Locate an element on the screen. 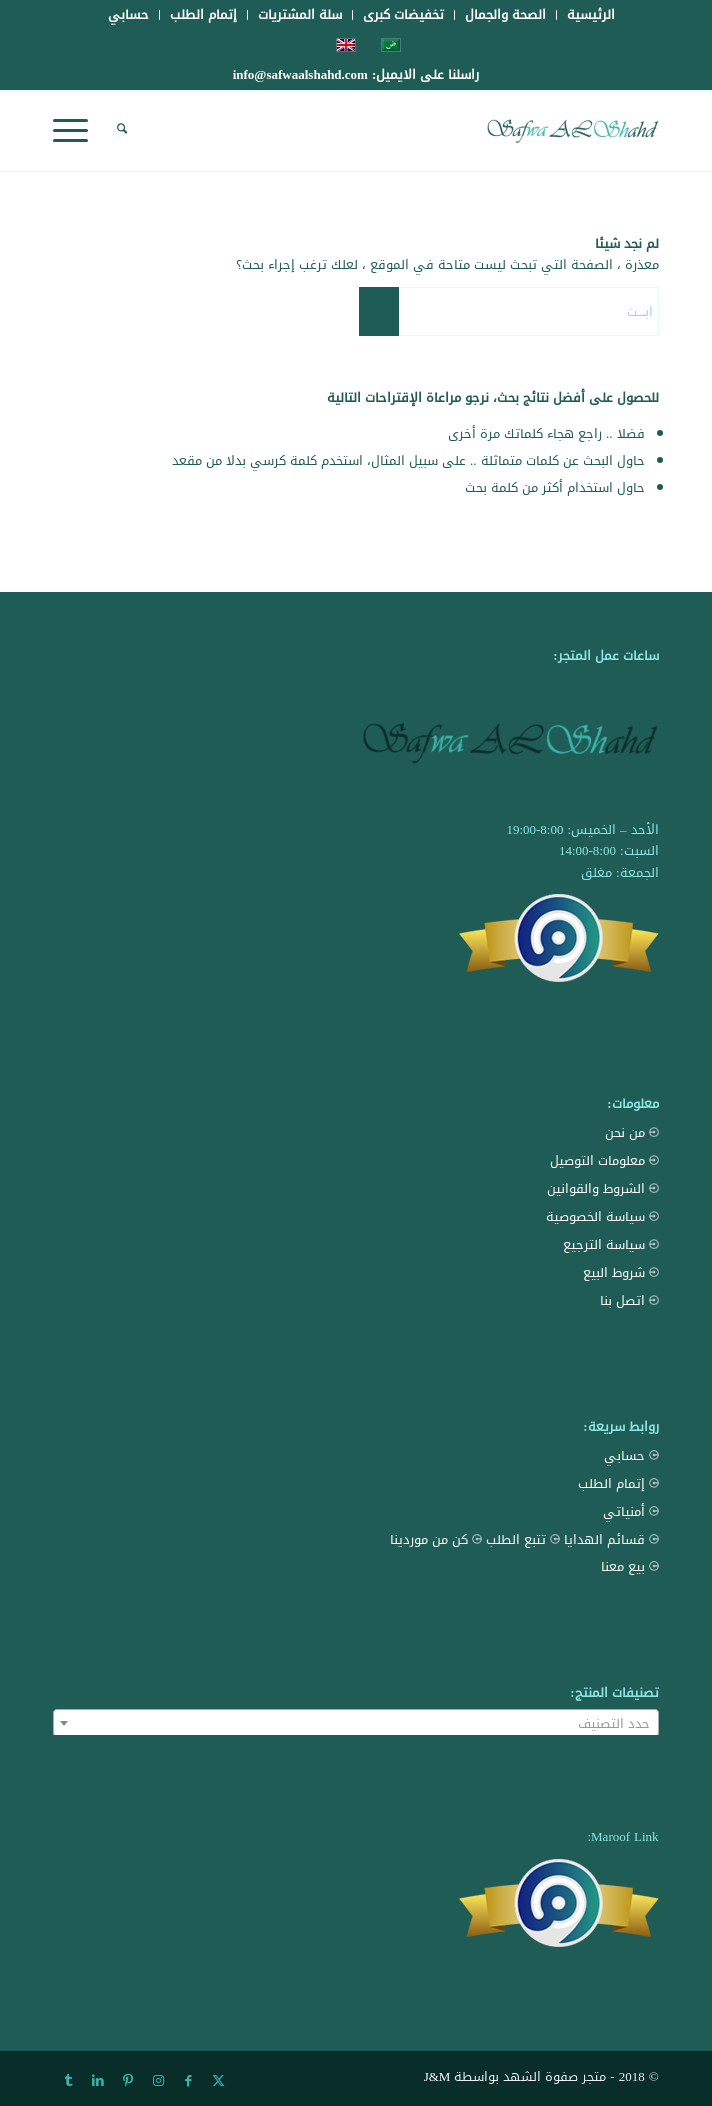  تتبع الطلب is located at coordinates (523, 1539).